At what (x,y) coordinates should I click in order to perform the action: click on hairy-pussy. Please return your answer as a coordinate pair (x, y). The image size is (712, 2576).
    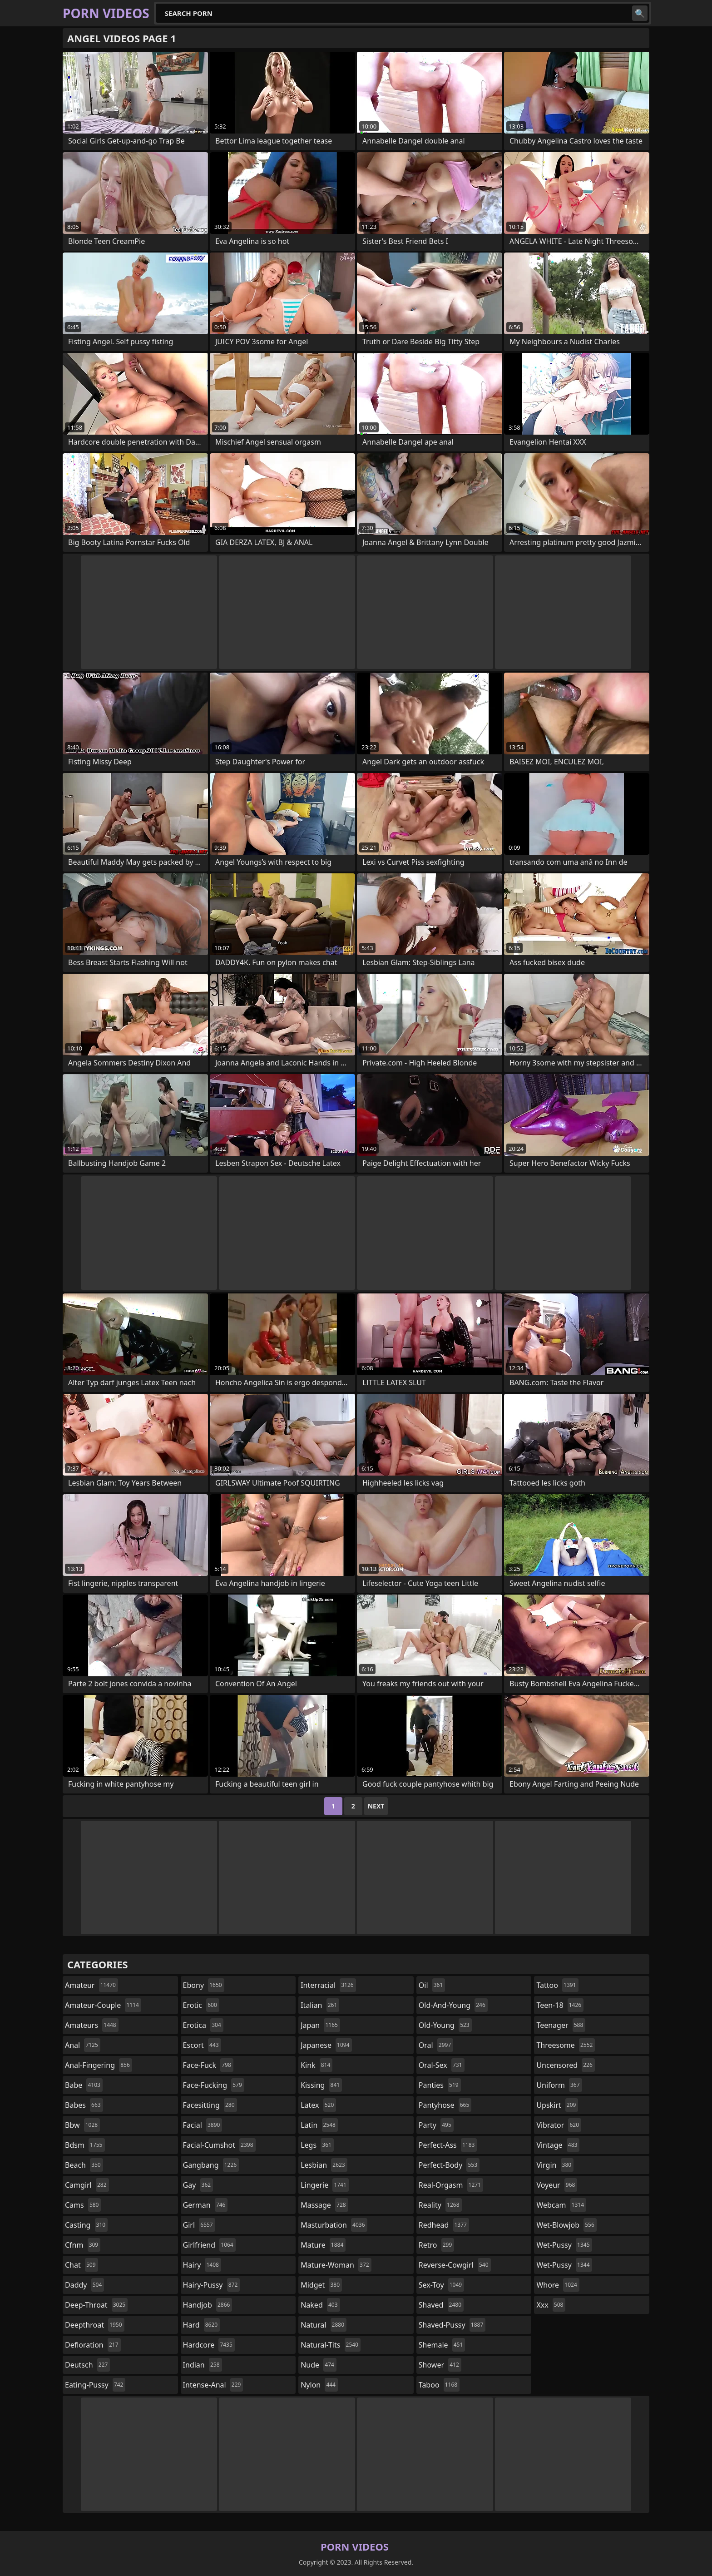
    Looking at the image, I should click on (211, 2285).